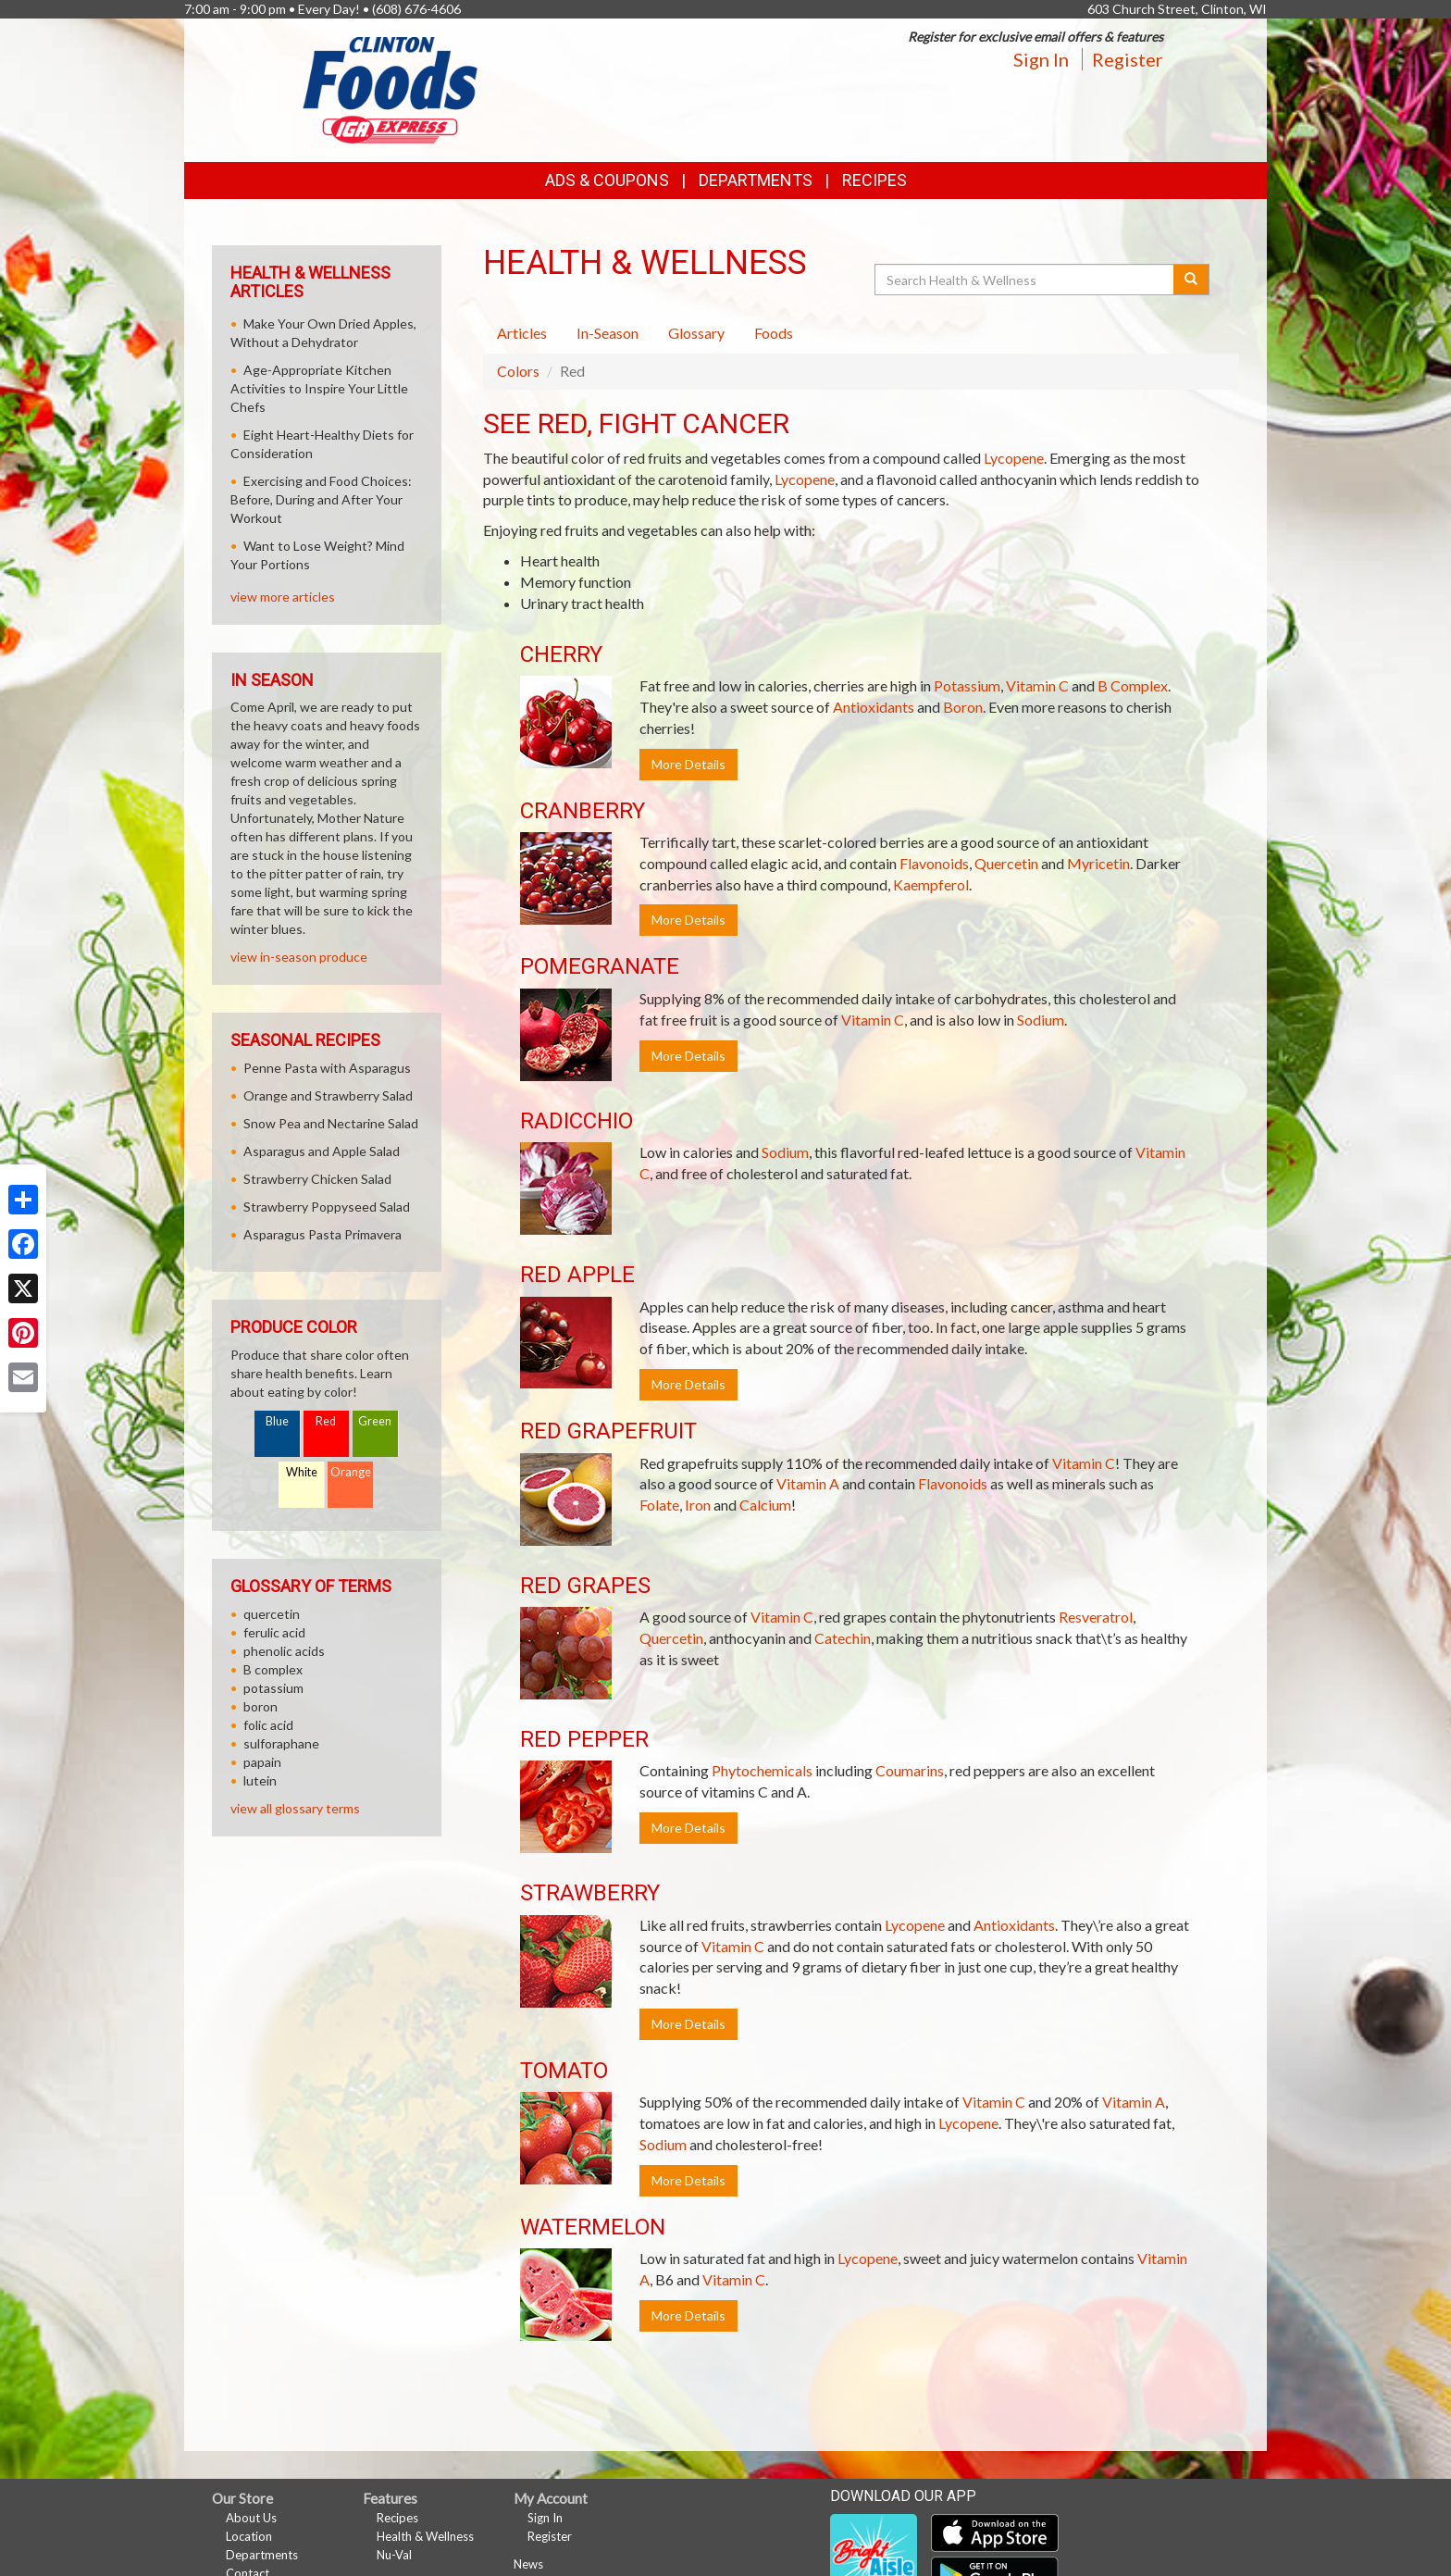 The image size is (1451, 2576). Describe the element at coordinates (765, 1504) in the screenshot. I see `Calcium` at that location.